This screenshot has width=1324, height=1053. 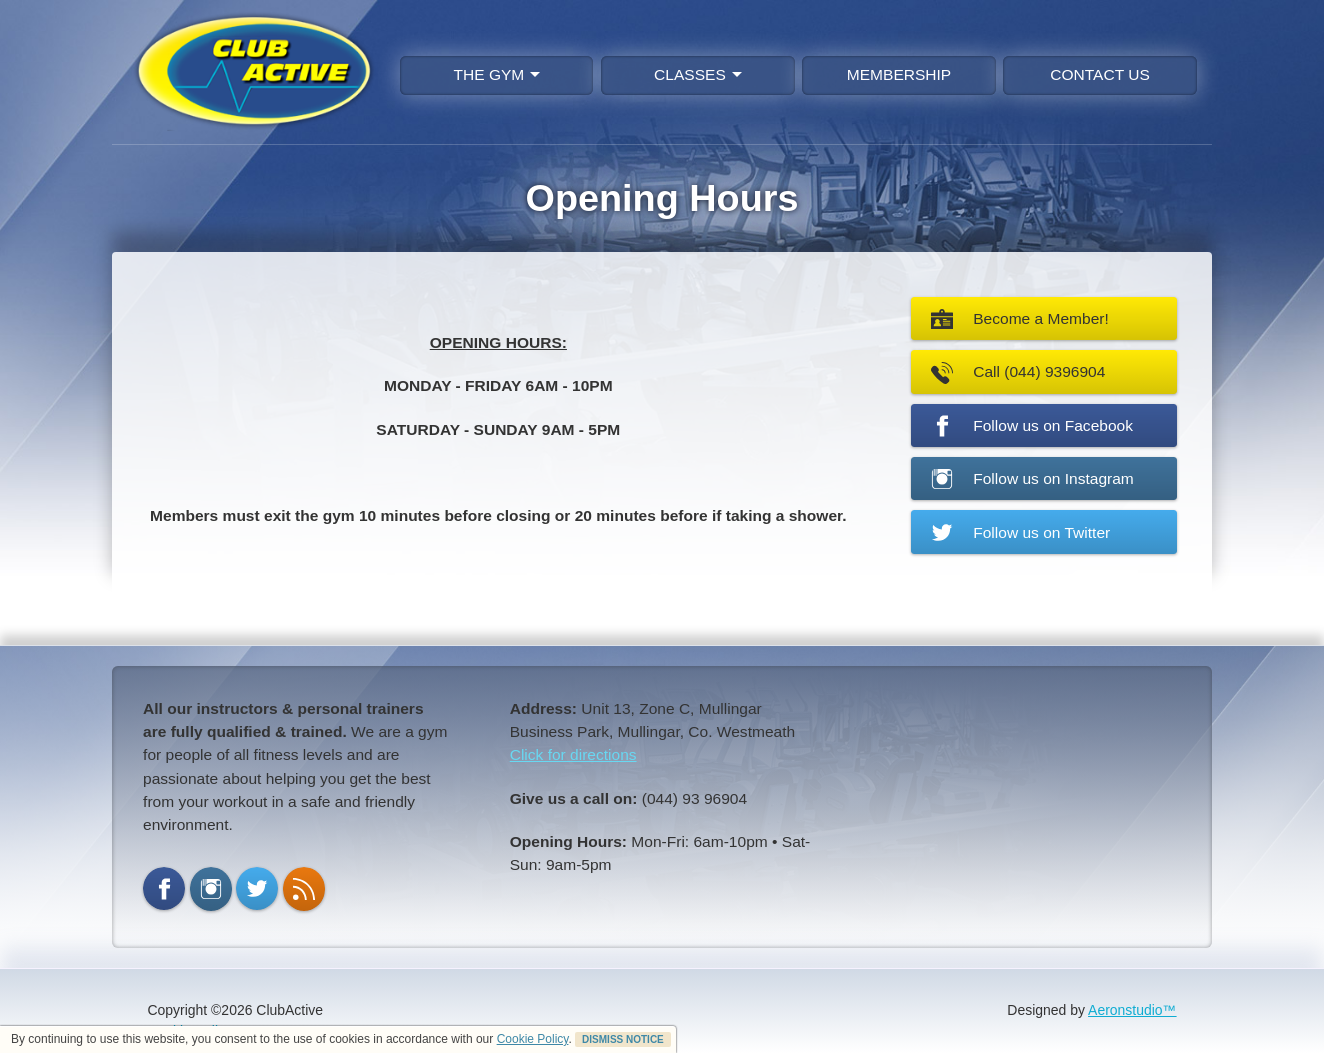 I want to click on Aeronstudio™, so click(x=1132, y=1010).